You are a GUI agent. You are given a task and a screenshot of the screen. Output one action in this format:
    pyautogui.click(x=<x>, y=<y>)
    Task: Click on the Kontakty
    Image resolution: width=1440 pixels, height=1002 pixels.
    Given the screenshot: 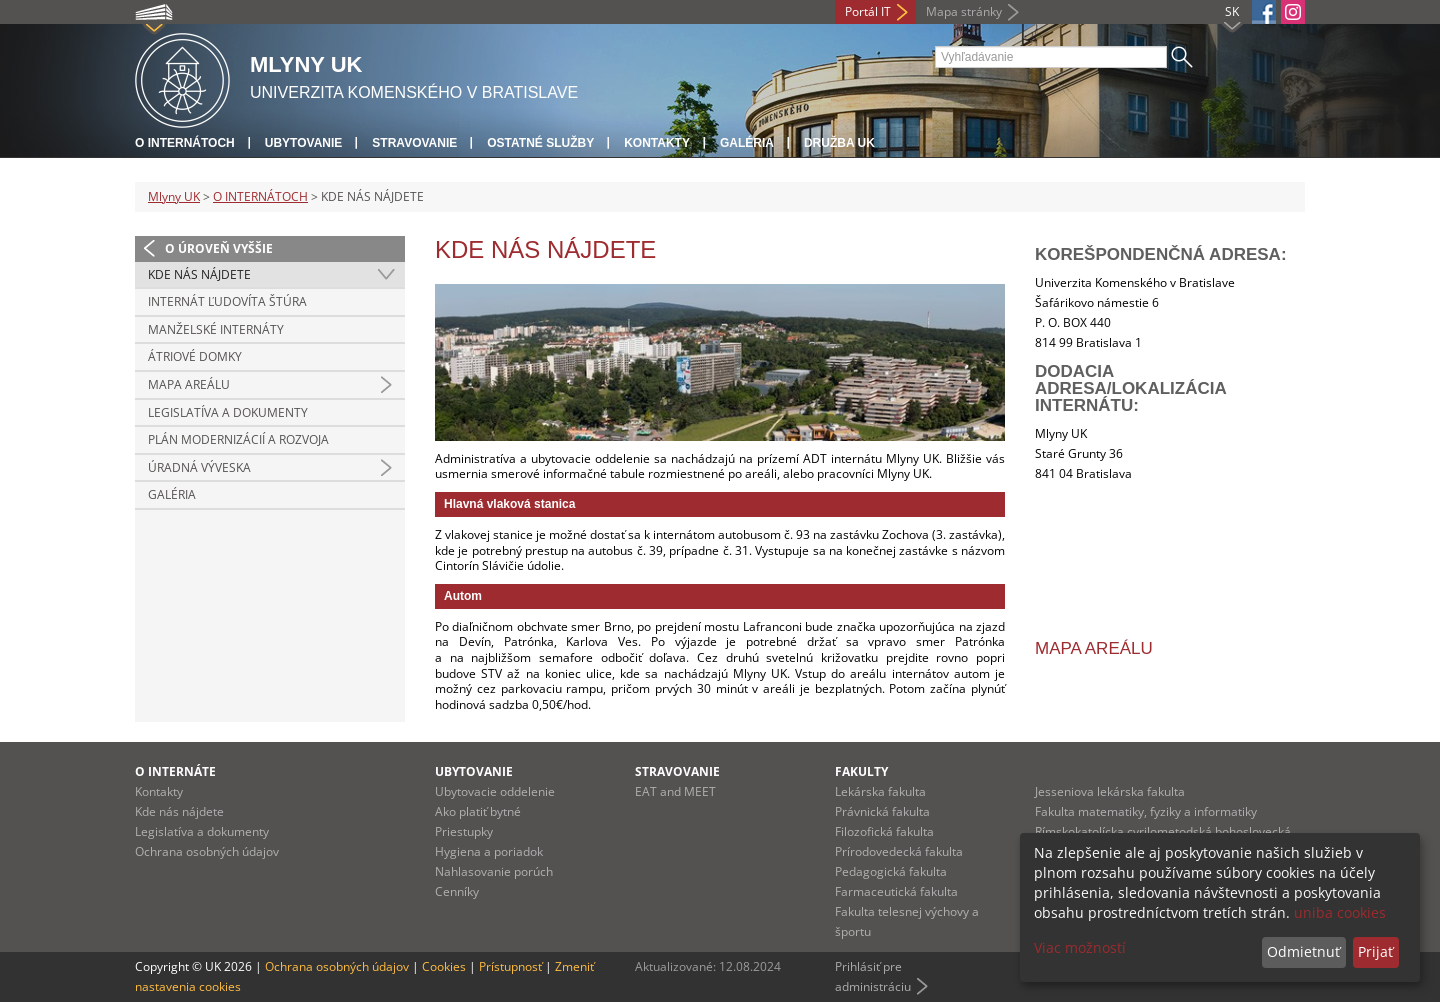 What is the action you would take?
    pyautogui.click(x=657, y=143)
    